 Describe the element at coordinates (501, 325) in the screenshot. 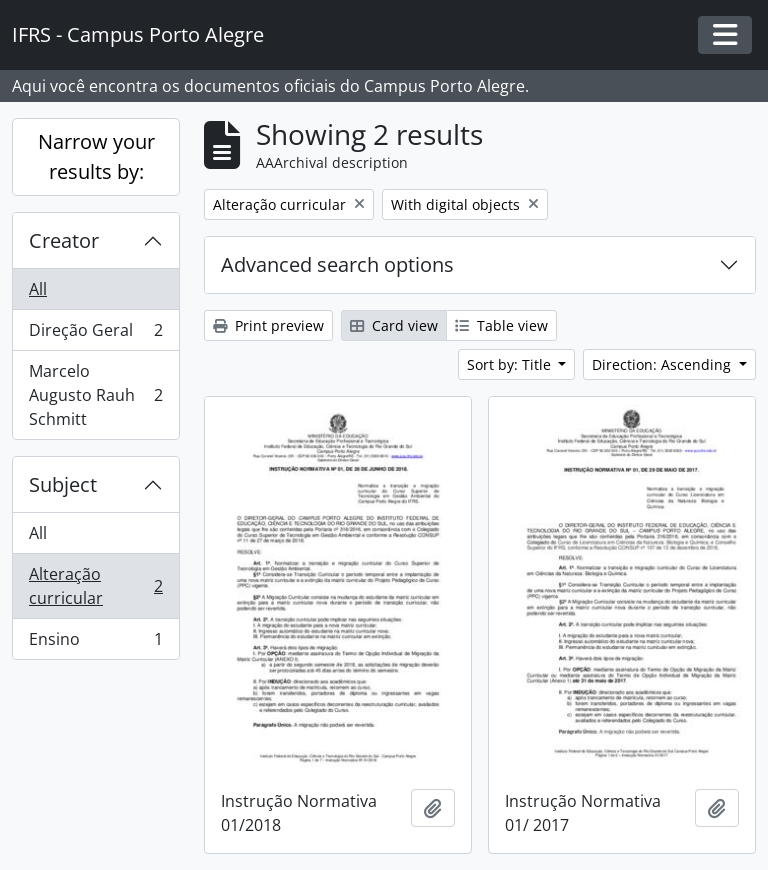

I see `Table view` at that location.